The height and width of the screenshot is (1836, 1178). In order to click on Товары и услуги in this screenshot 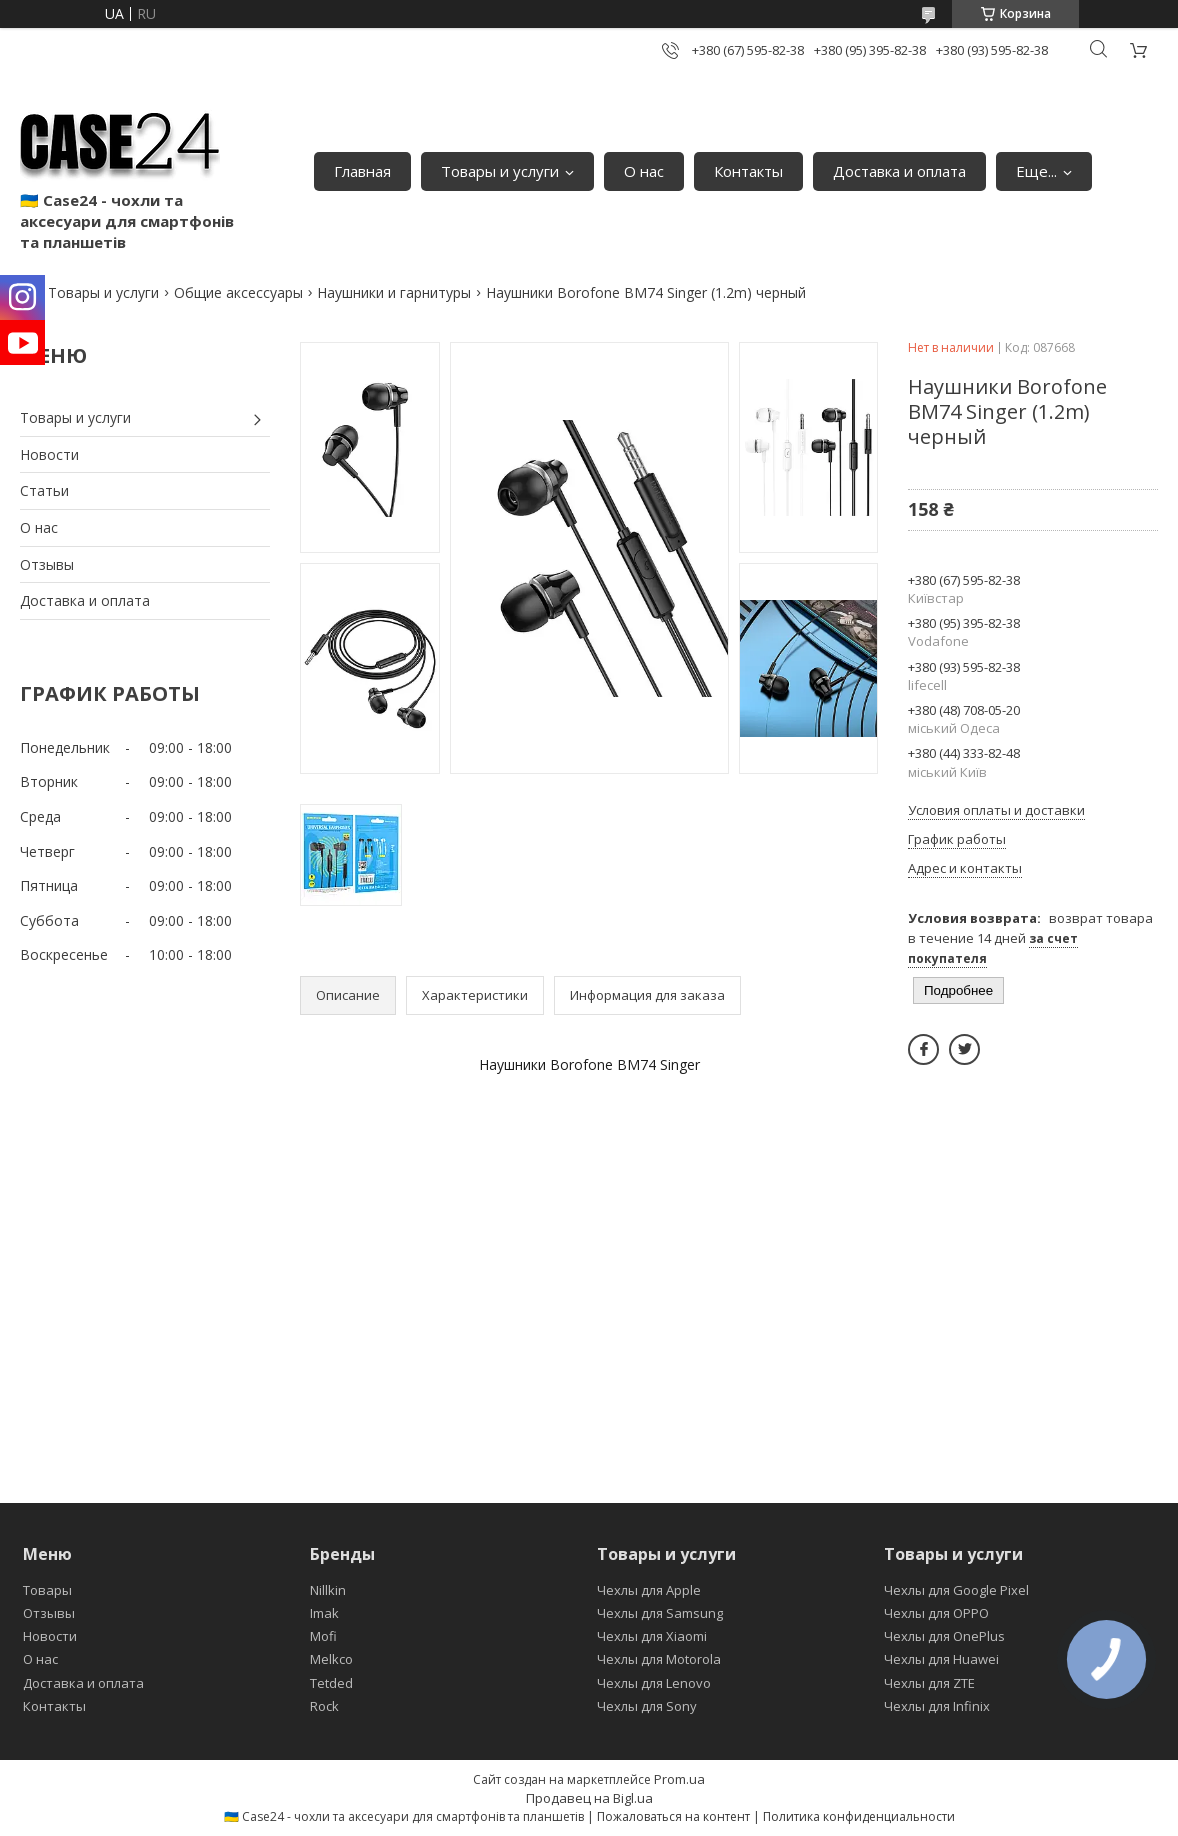, I will do `click(500, 171)`.